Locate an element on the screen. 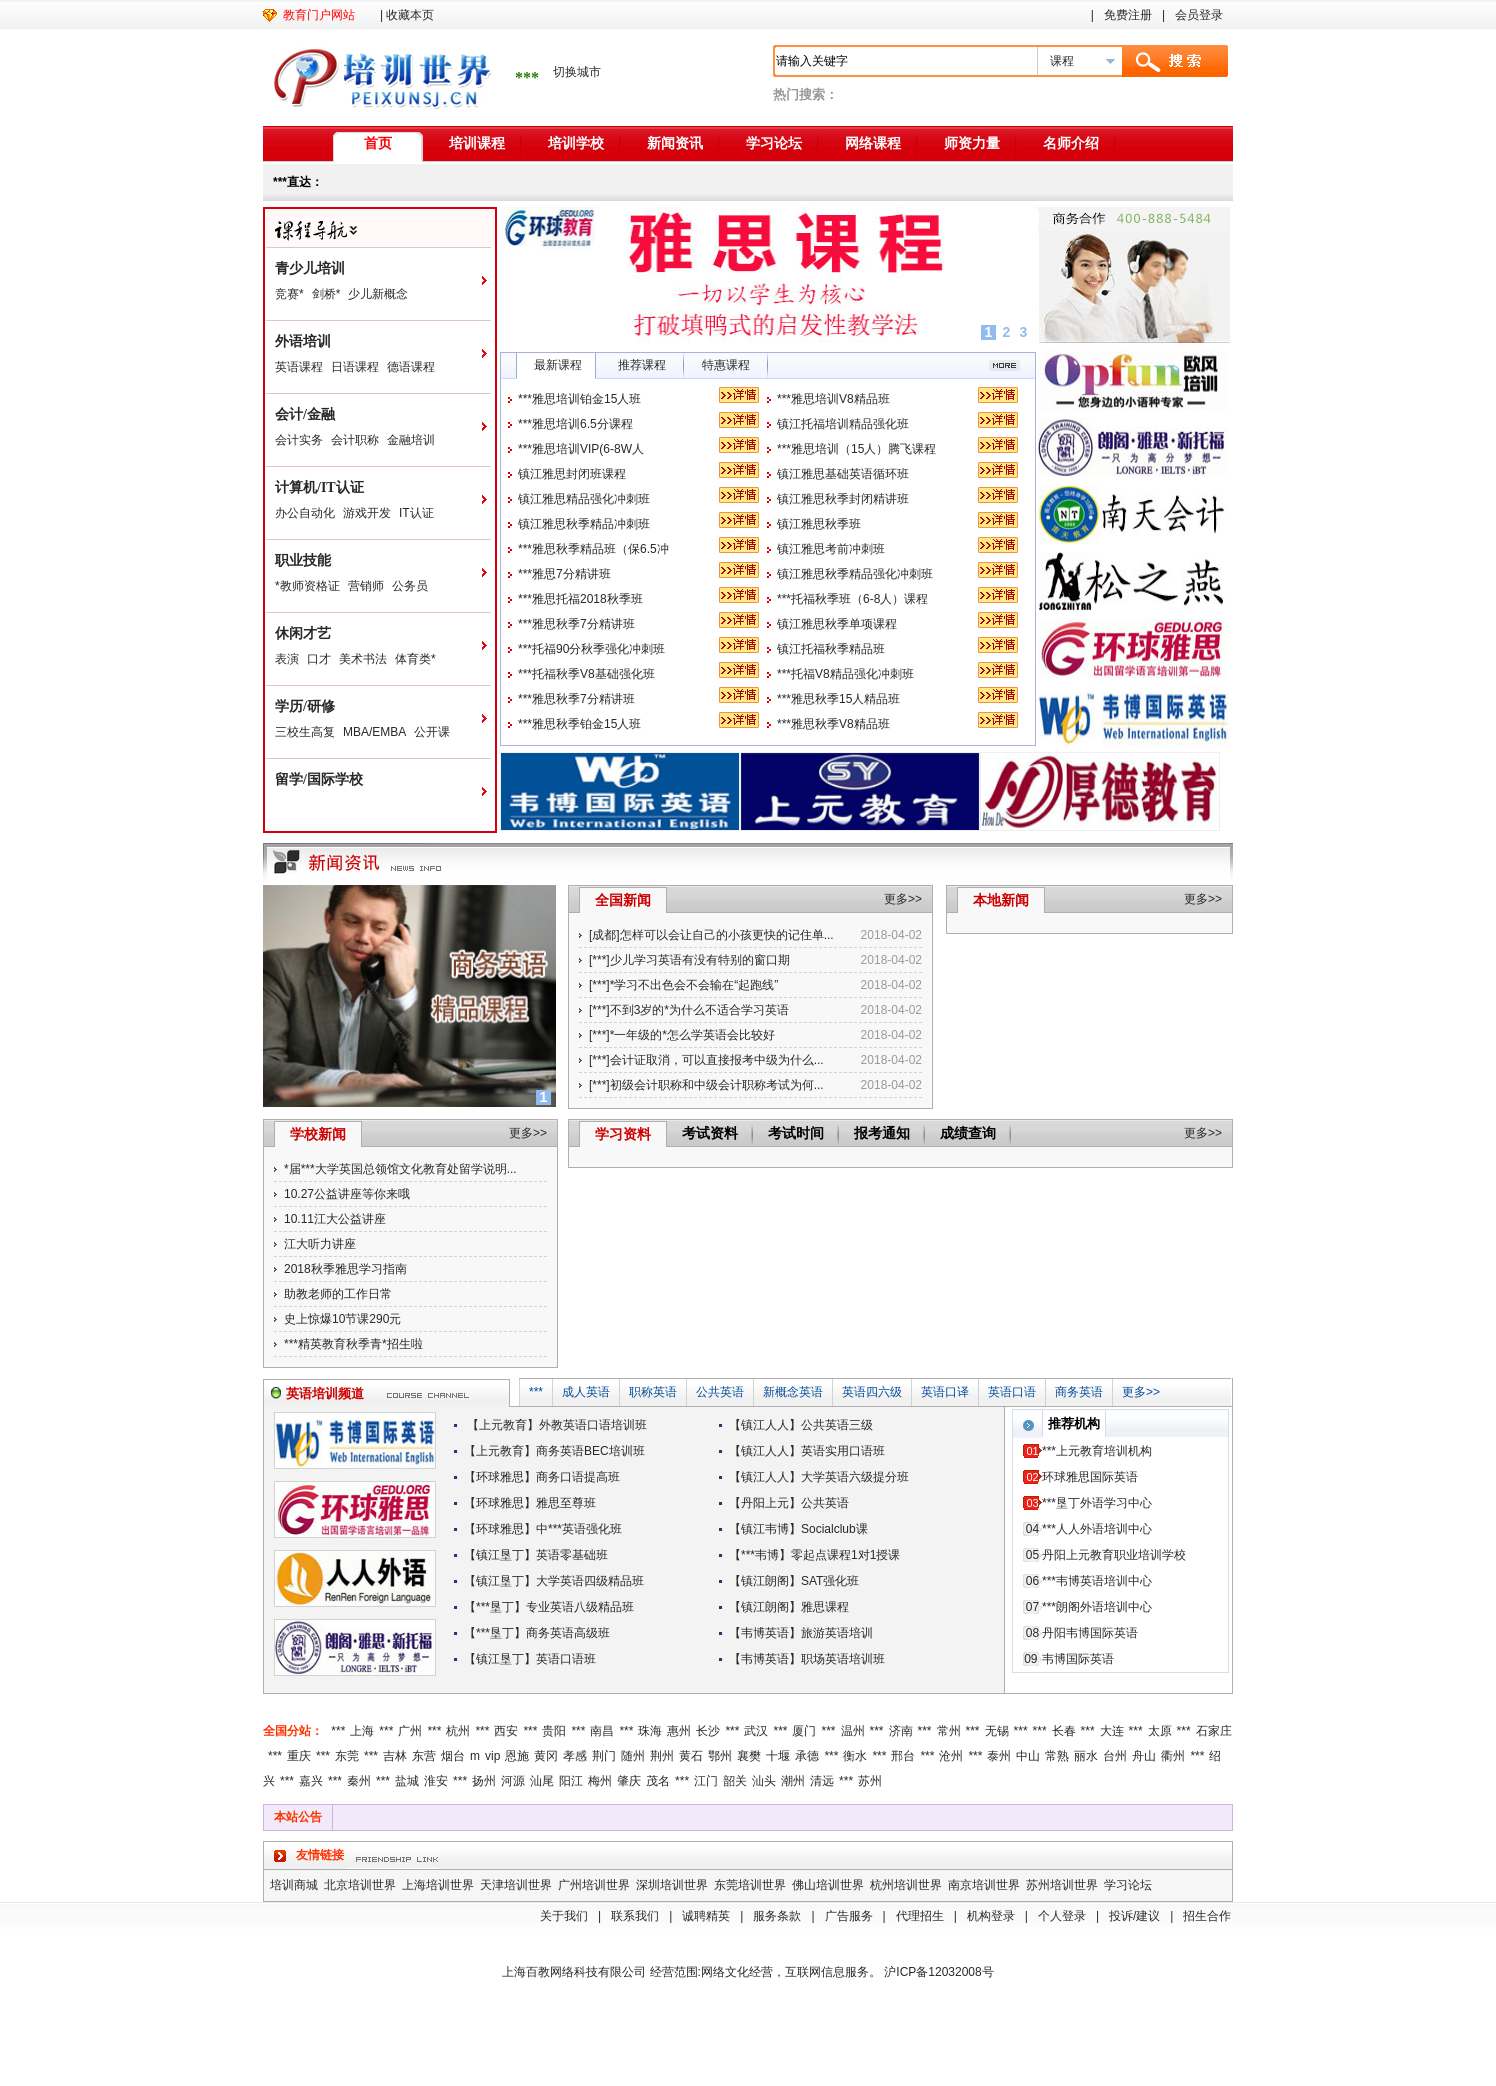 This screenshot has height=2086, width=1496. [***]少儿学习英语有没有特别的窗口期 is located at coordinates (689, 960).